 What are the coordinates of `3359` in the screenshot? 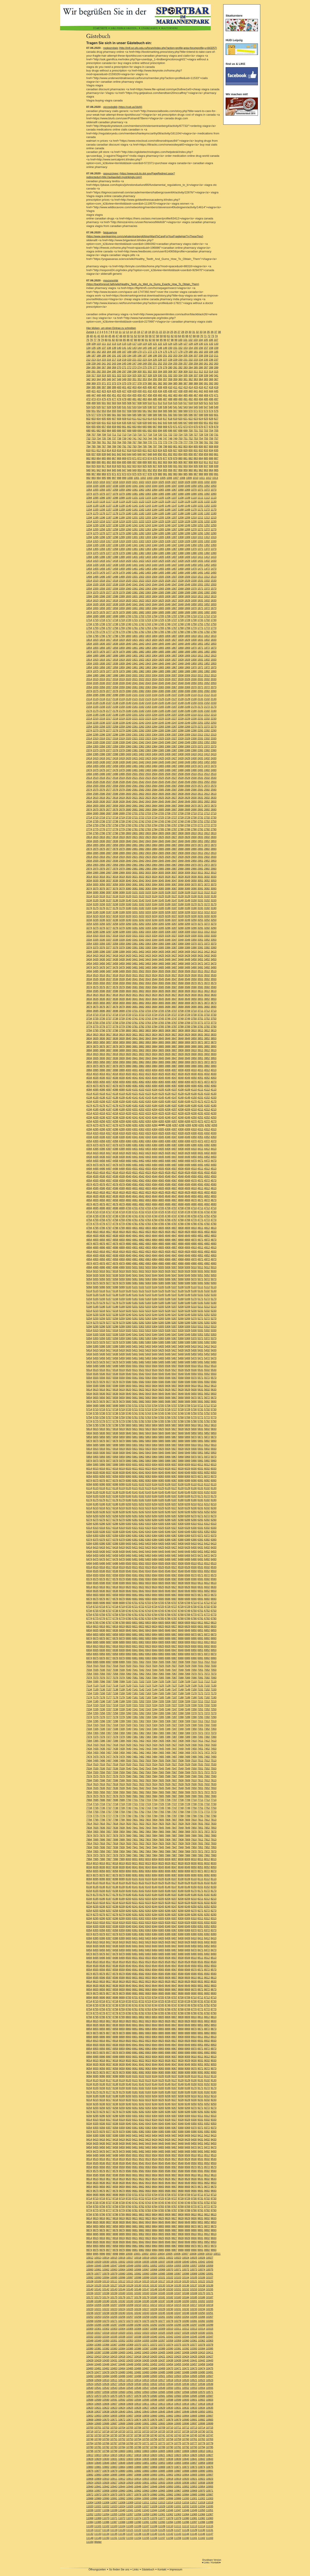 It's located at (122, 943).